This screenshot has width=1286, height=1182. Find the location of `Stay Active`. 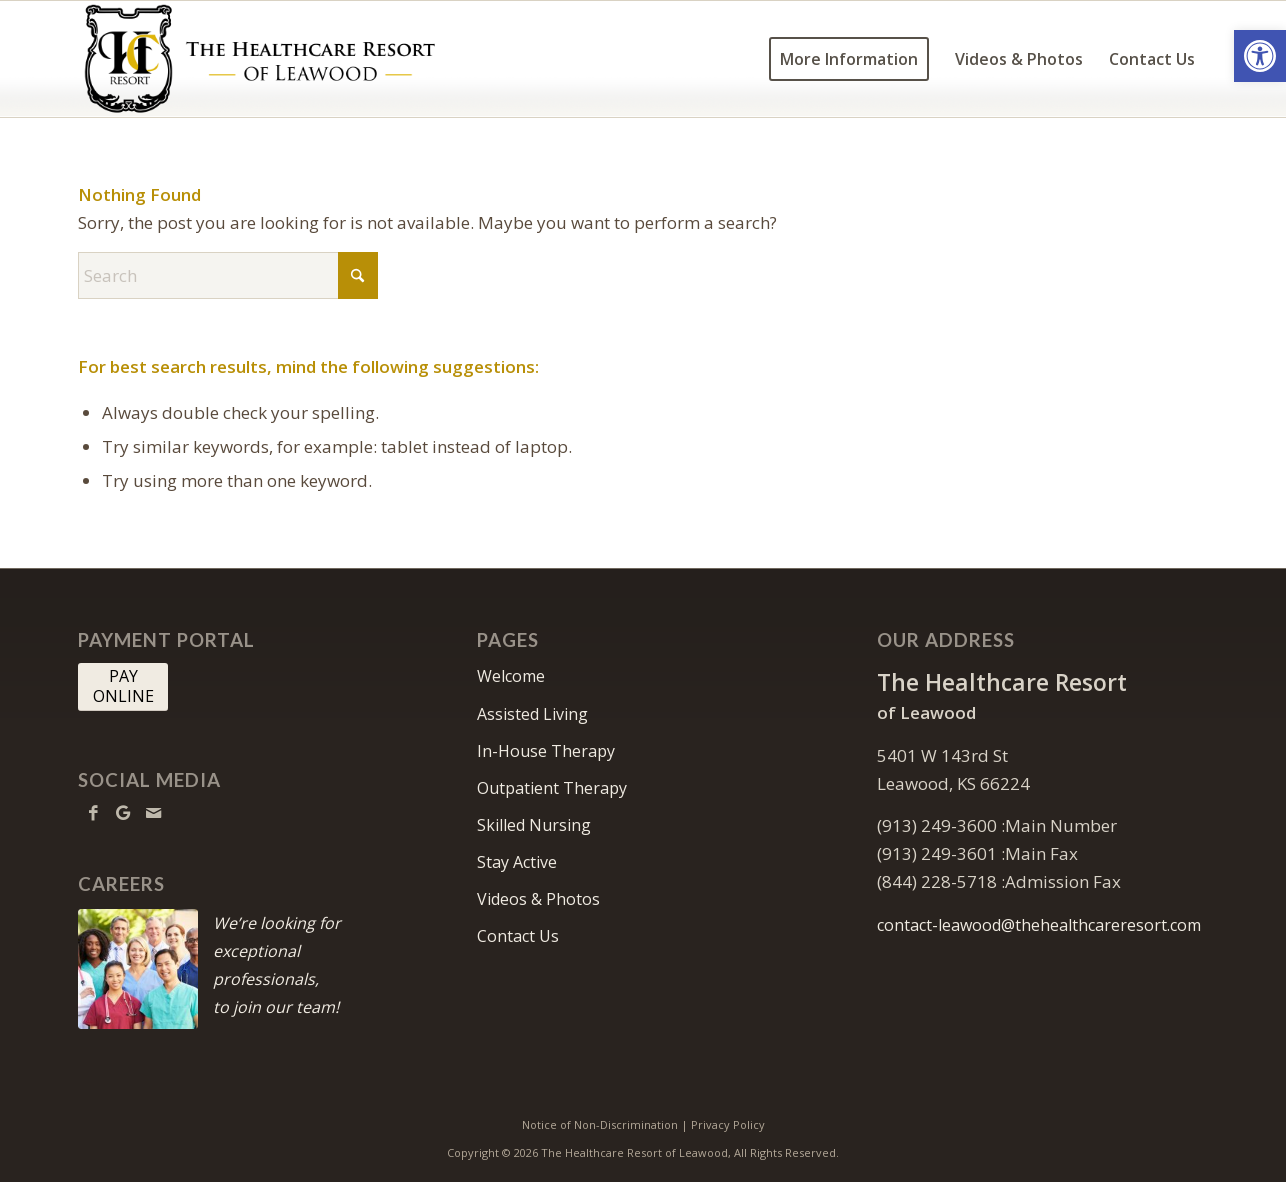

Stay Active is located at coordinates (517, 862).